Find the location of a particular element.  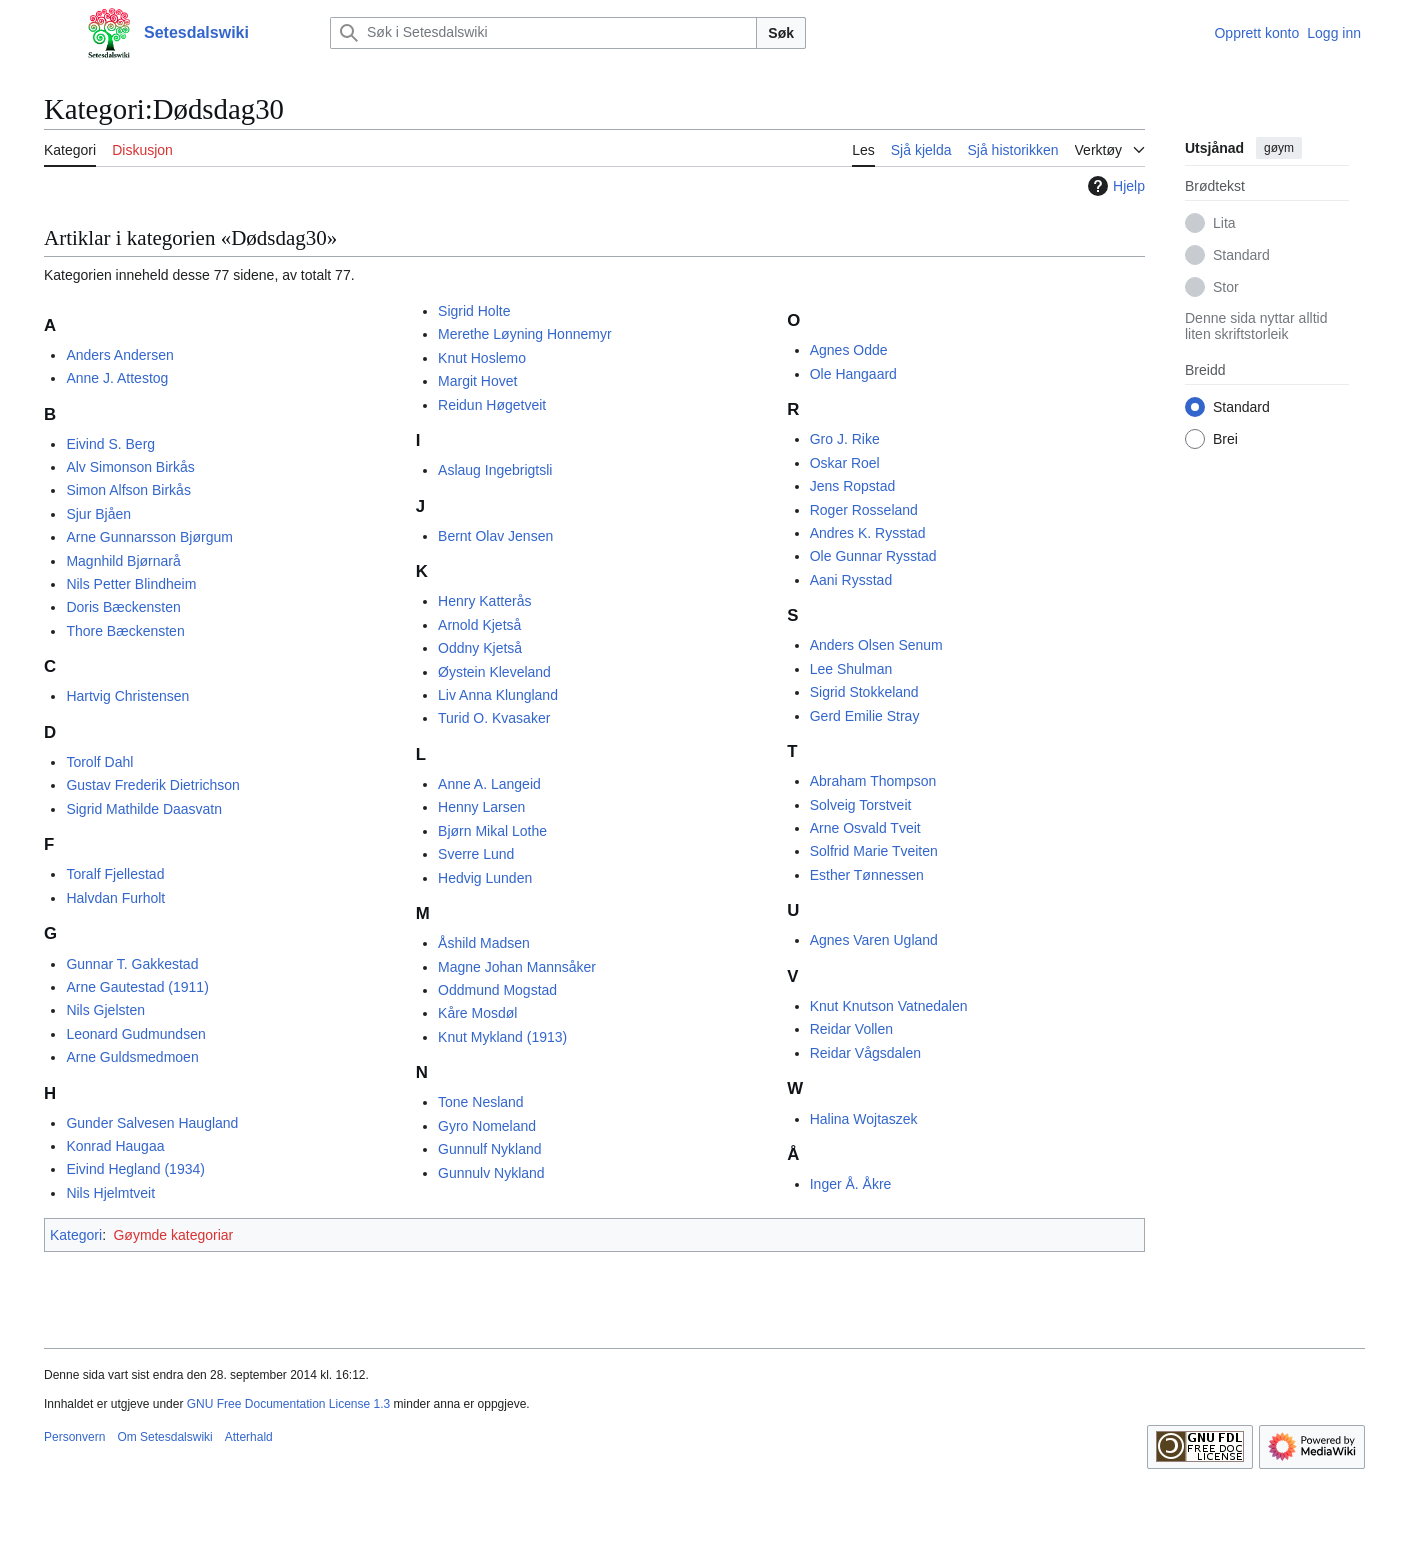

Konrad Haugaa is located at coordinates (115, 1146).